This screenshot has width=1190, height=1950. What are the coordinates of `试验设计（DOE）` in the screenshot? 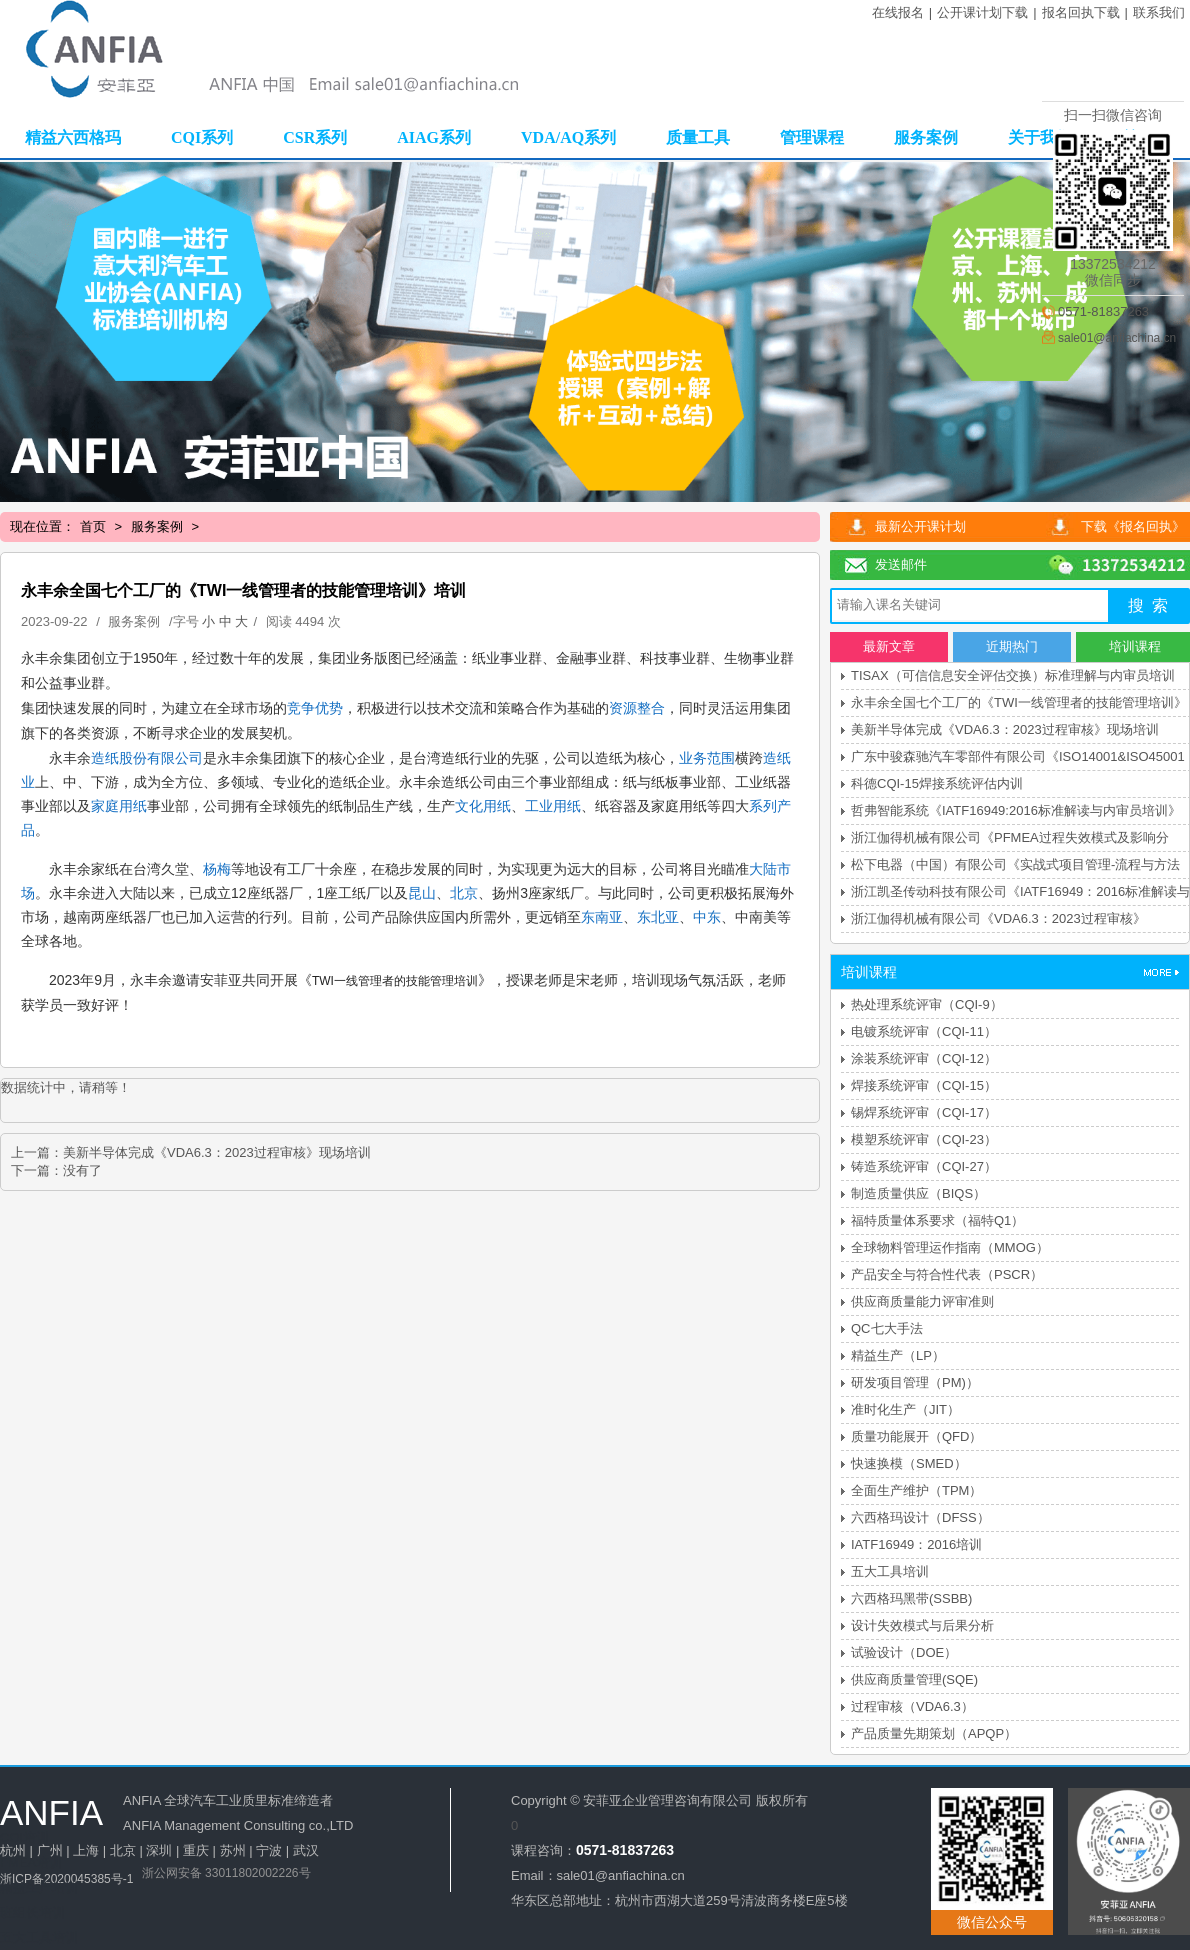 It's located at (904, 1652).